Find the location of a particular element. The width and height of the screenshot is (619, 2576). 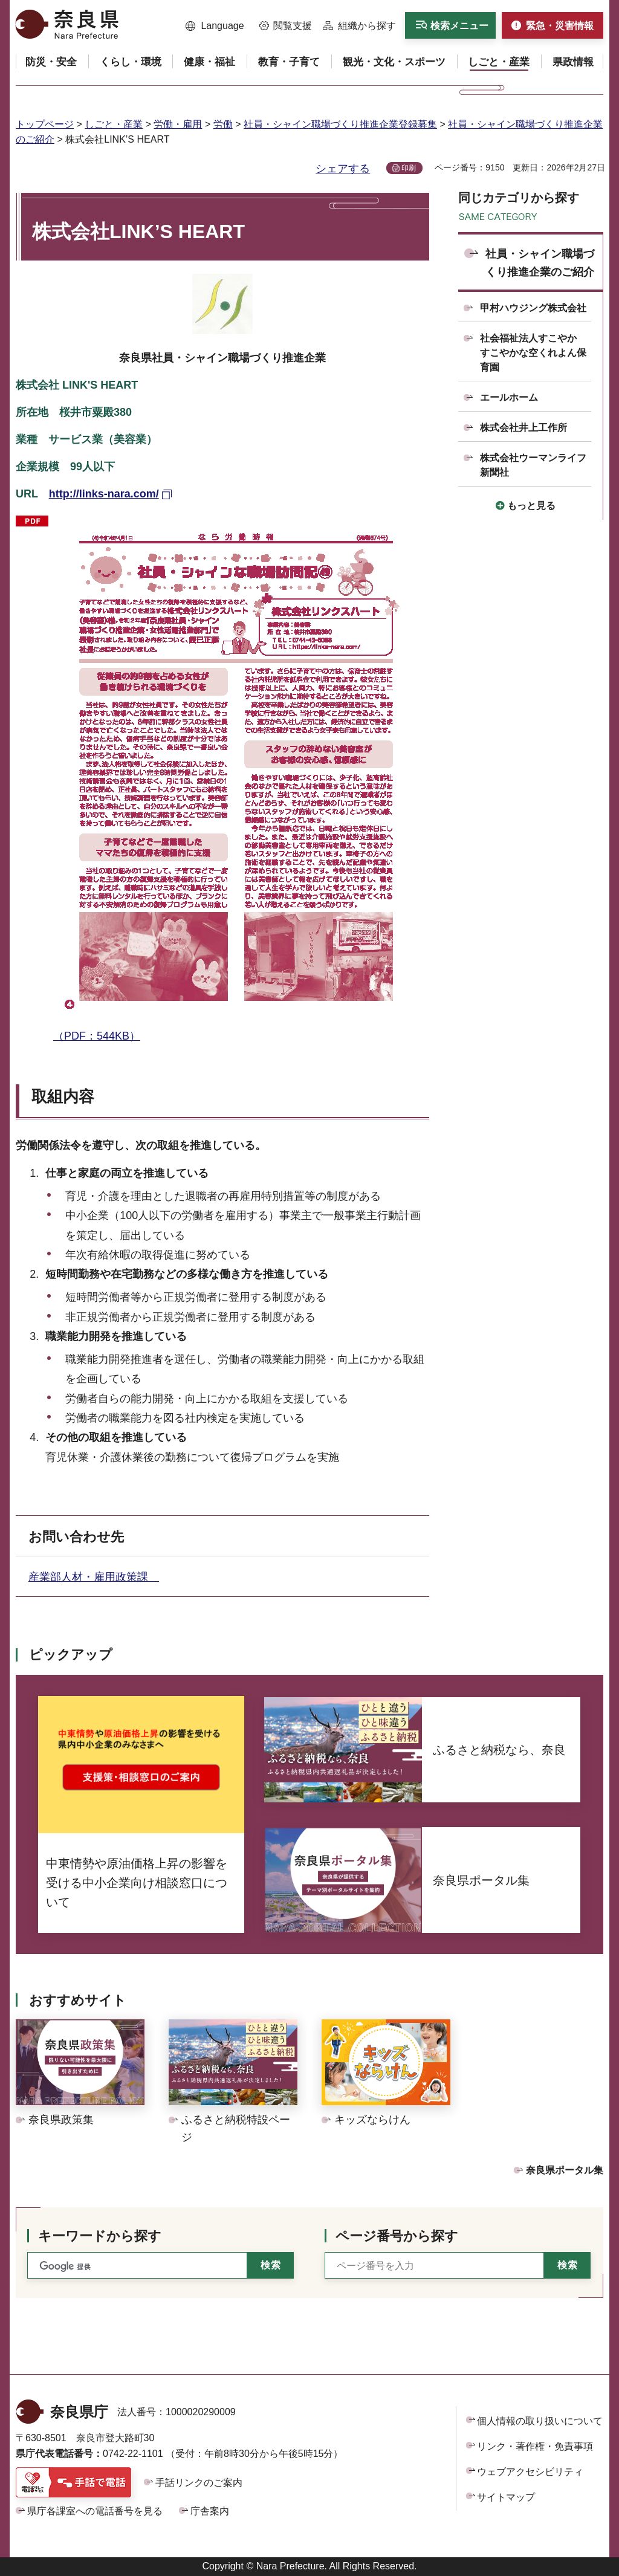

しごと・産業 is located at coordinates (114, 124).